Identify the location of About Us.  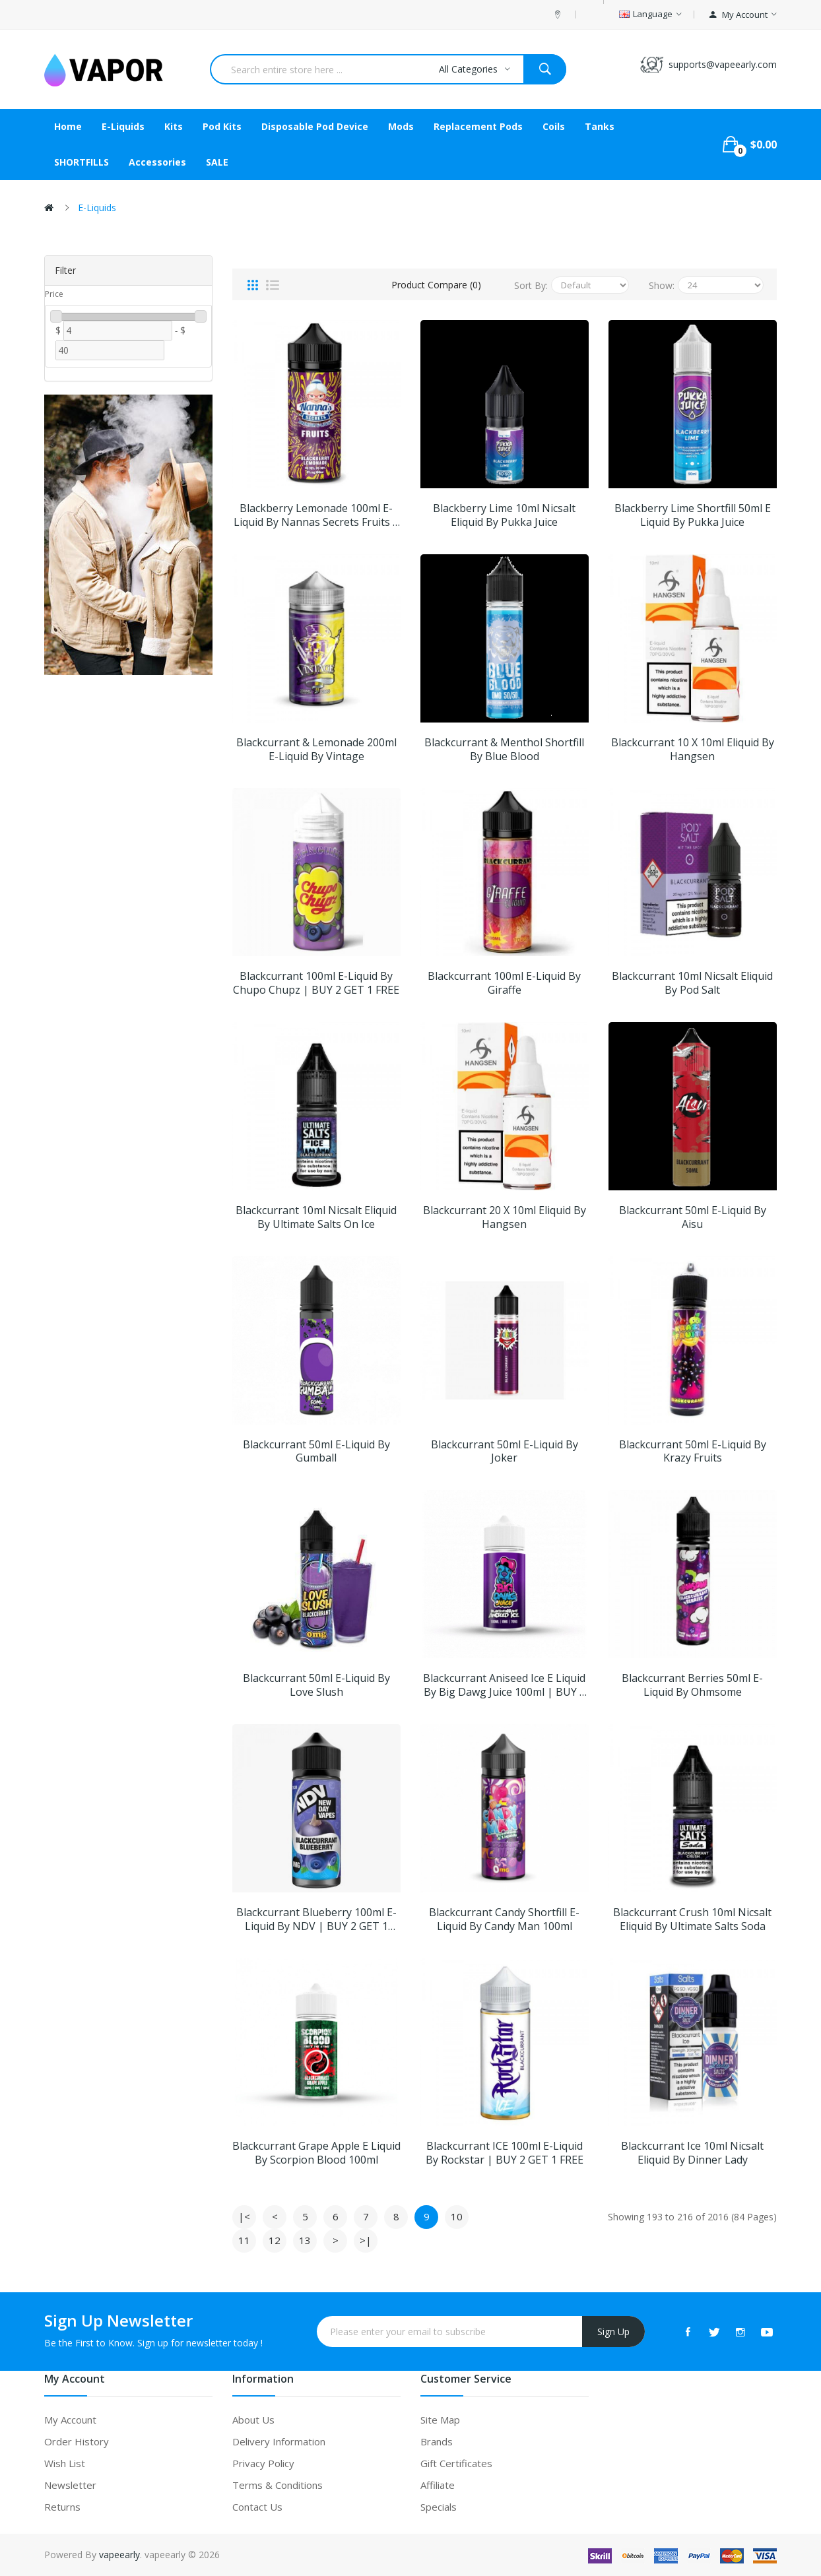
(253, 2419).